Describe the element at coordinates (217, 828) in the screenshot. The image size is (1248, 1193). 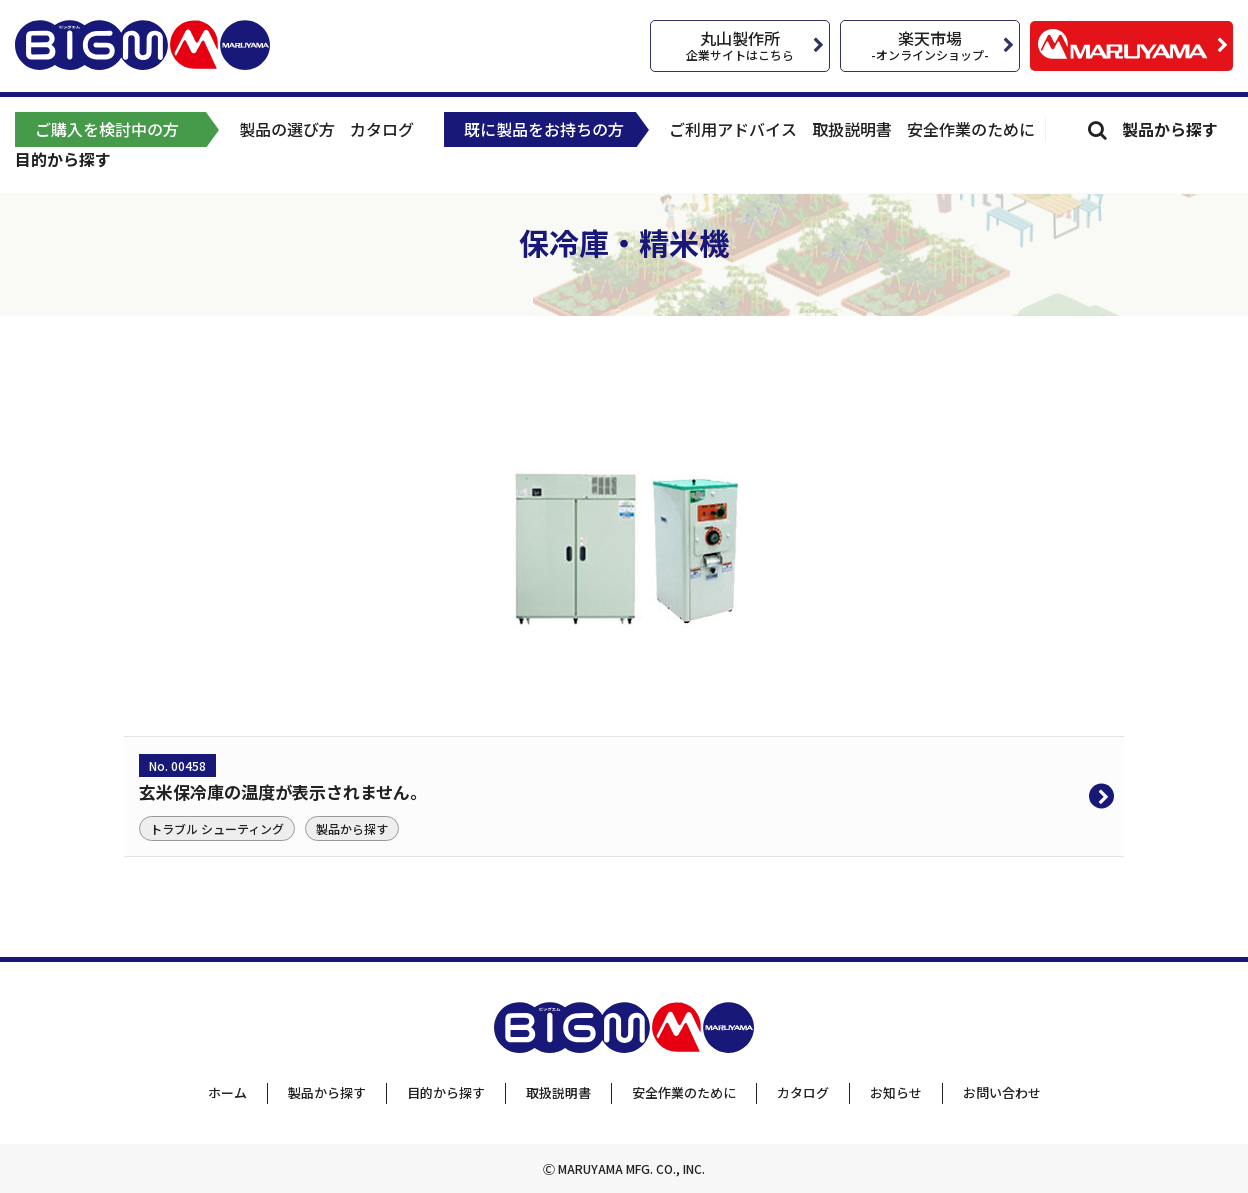
I see `トラブル シューティング` at that location.